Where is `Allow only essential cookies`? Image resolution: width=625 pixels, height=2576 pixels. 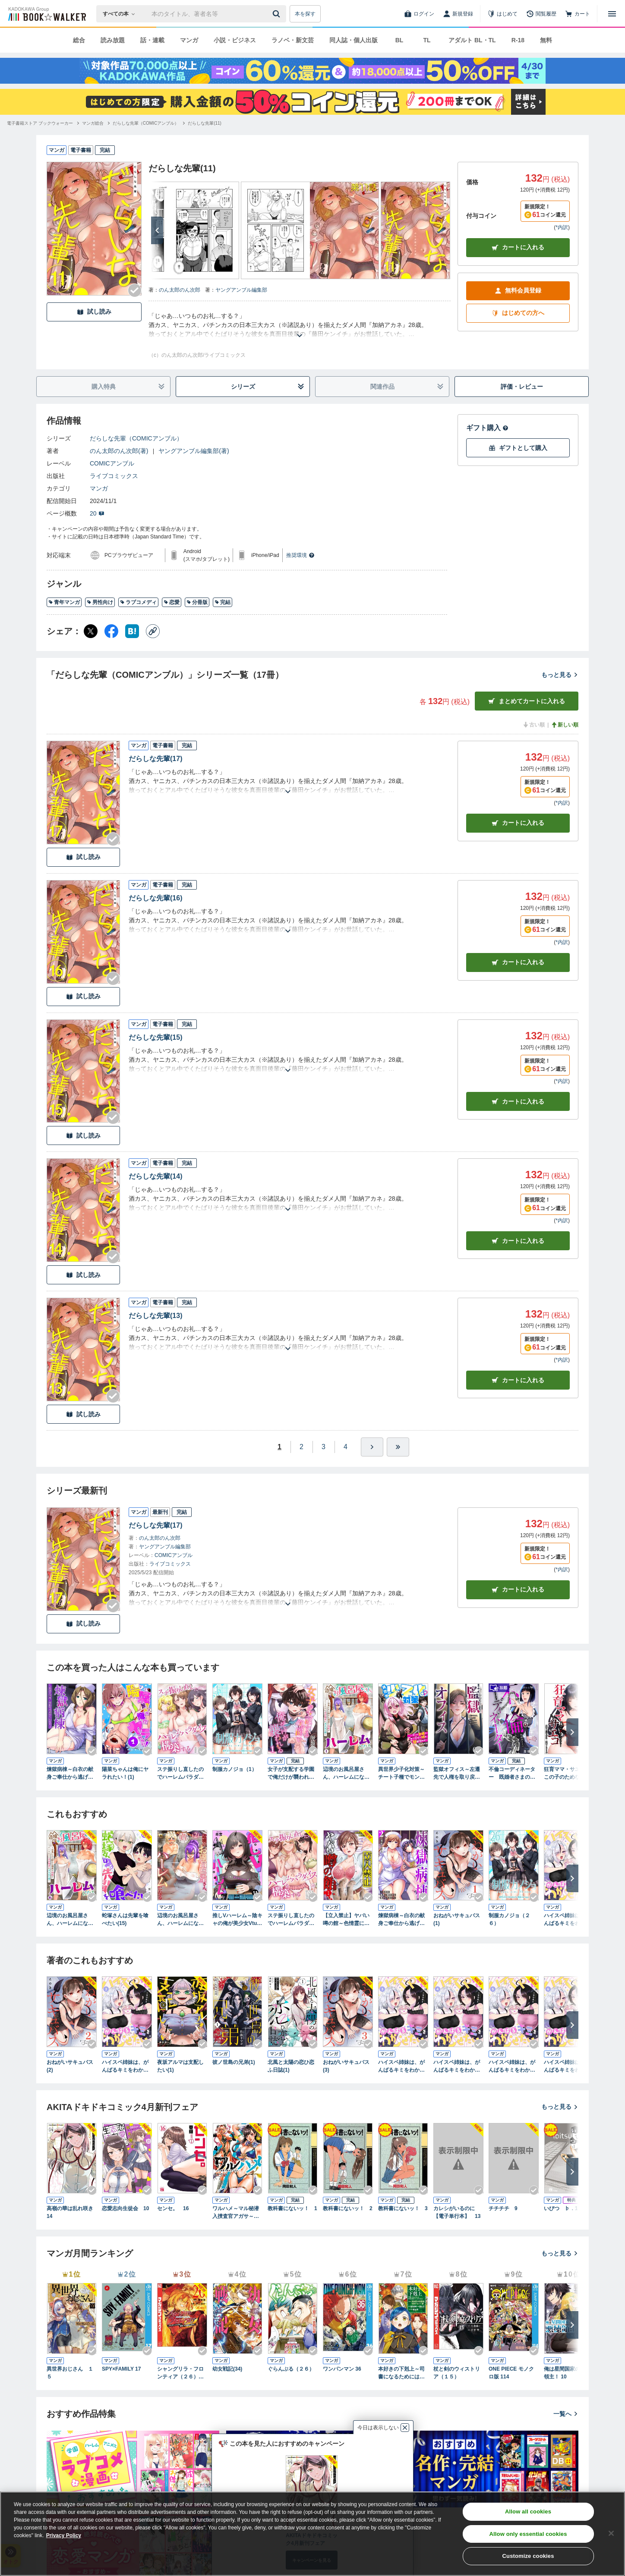 Allow only essential cookies is located at coordinates (528, 2534).